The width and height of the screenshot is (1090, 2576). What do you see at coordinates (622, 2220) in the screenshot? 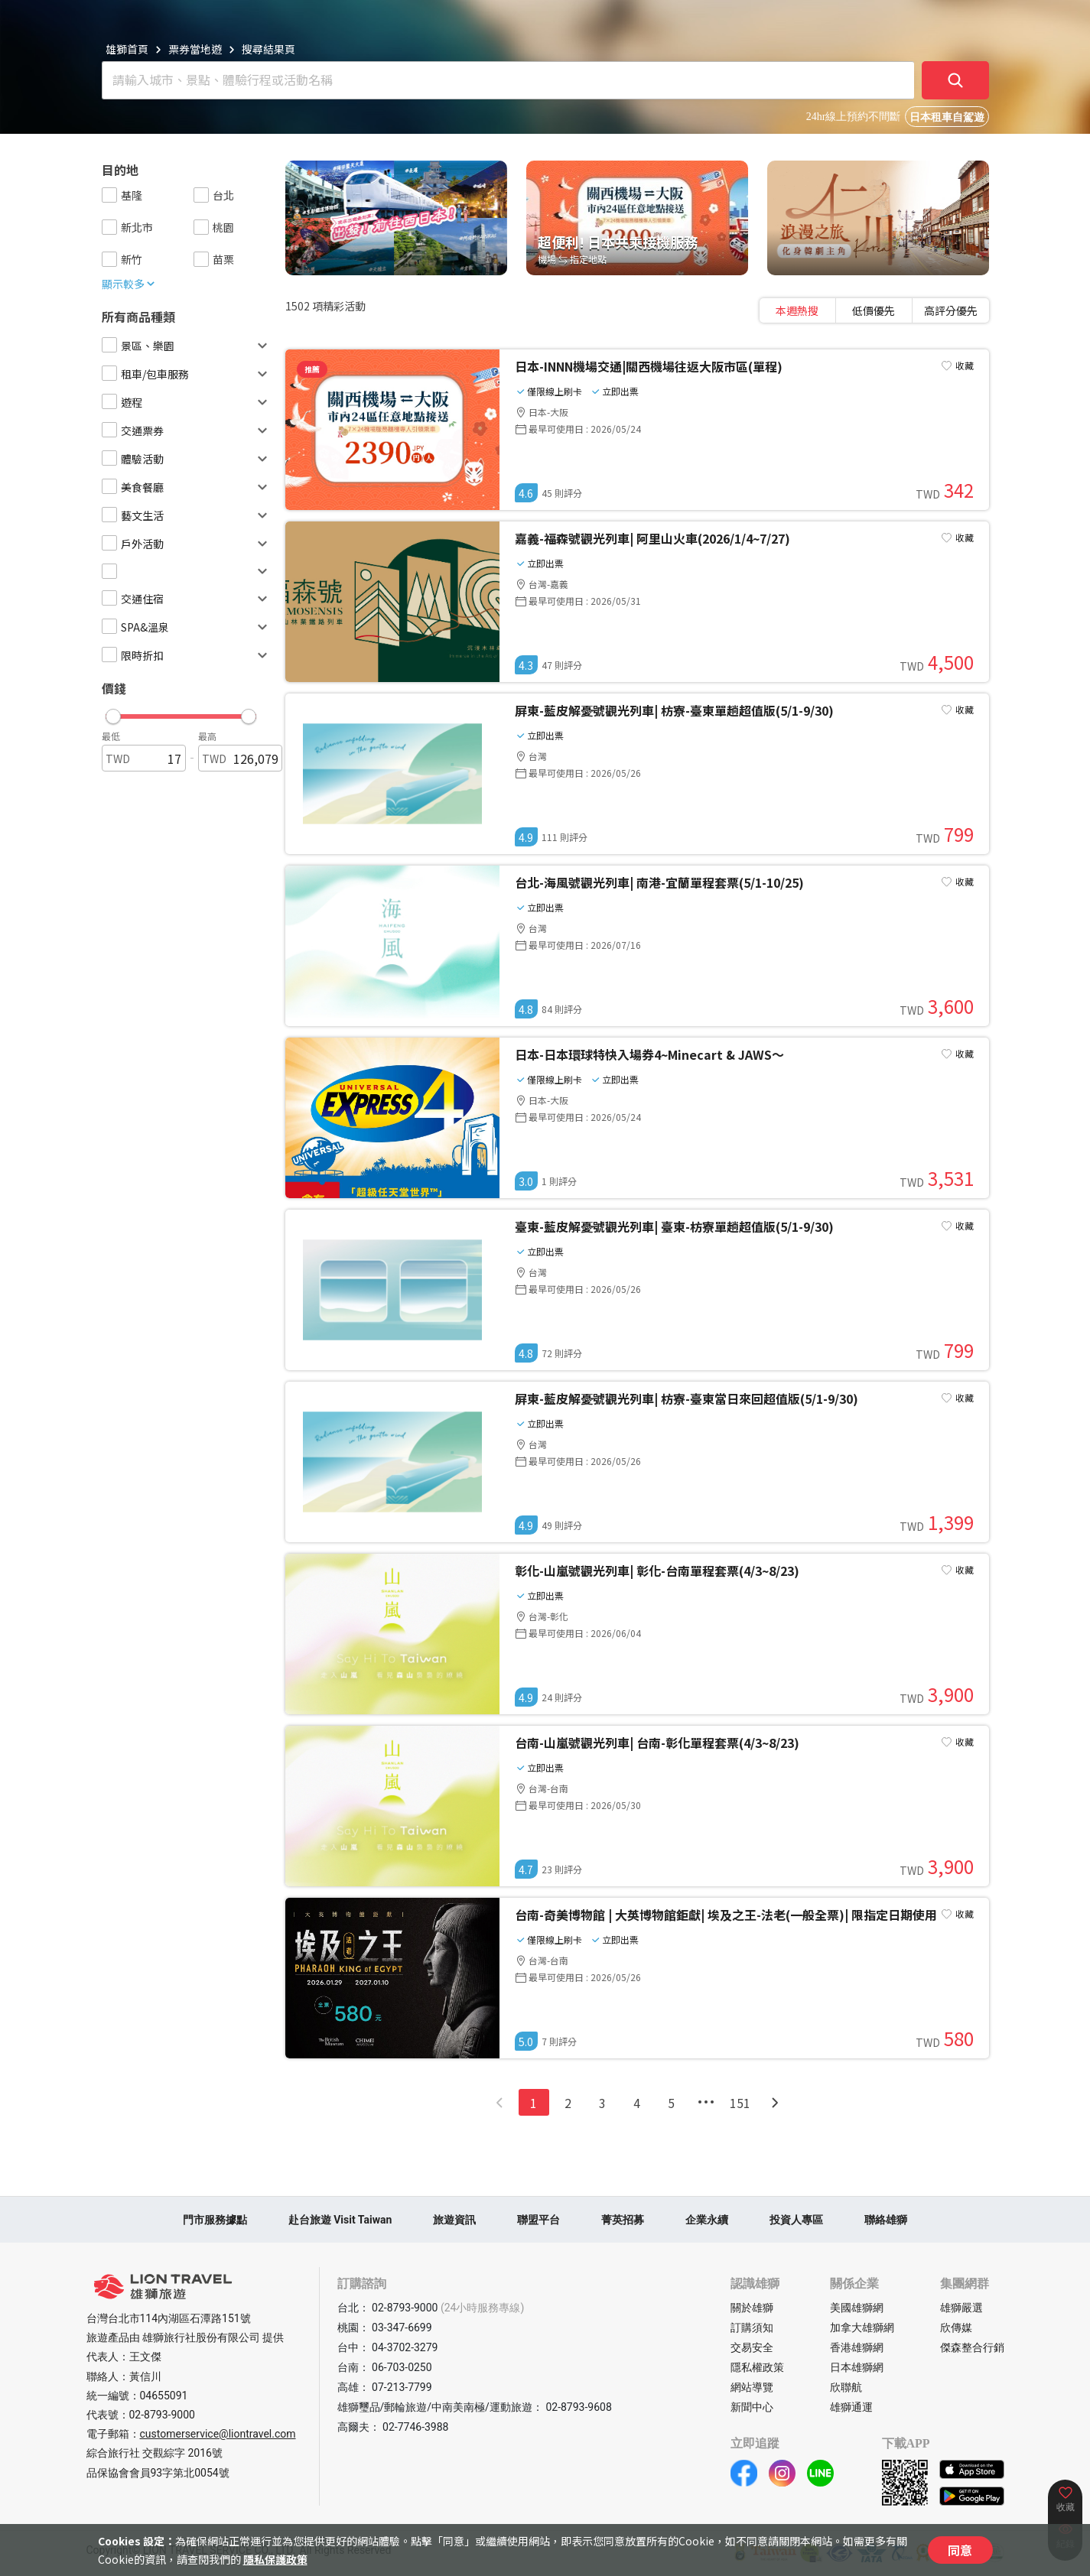
I see `菁英招募` at bounding box center [622, 2220].